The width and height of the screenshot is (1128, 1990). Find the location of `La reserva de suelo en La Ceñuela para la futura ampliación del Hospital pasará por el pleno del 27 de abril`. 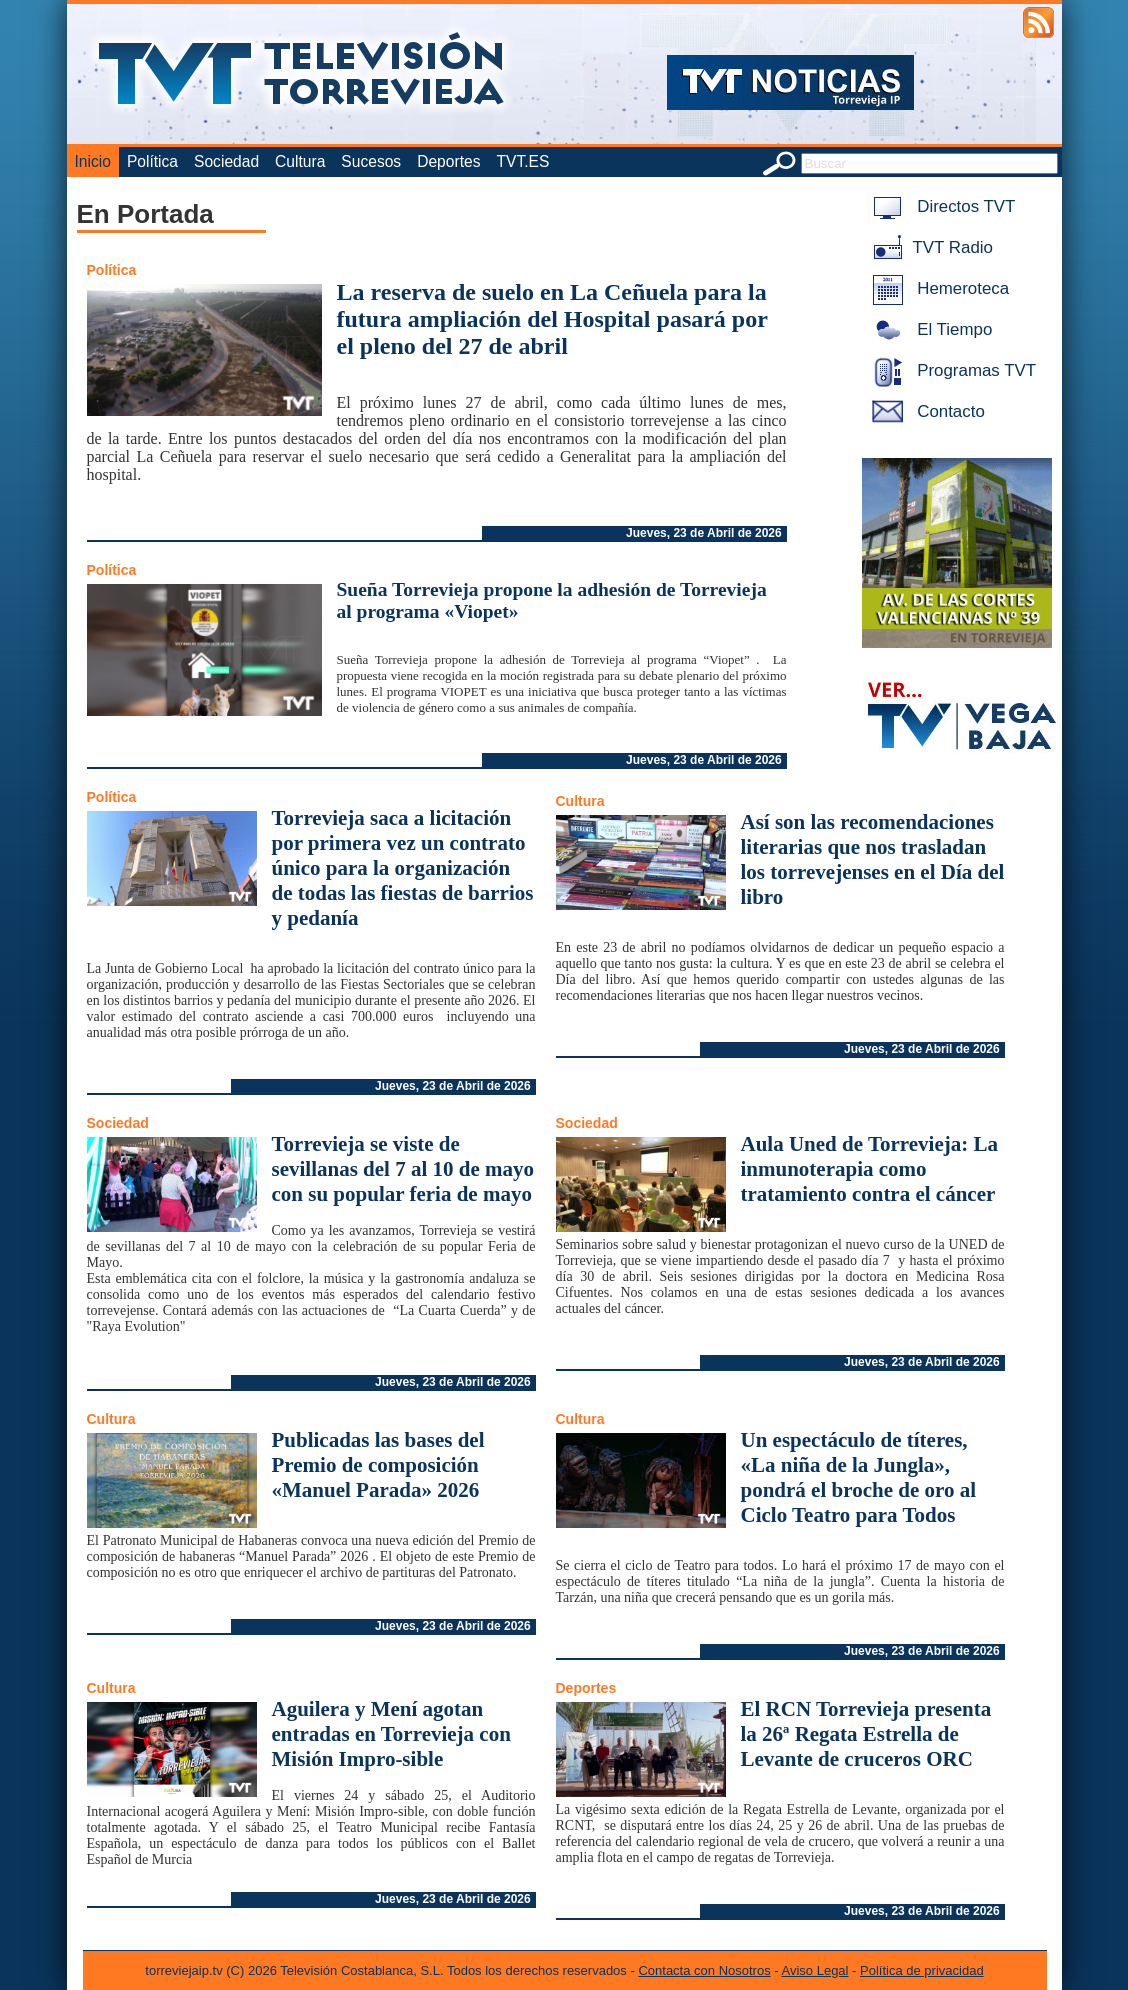

La reserva de suelo en La Ceñuela para la futura ampliación del Hospital pasará por el pleno del 27 de abril is located at coordinates (552, 319).